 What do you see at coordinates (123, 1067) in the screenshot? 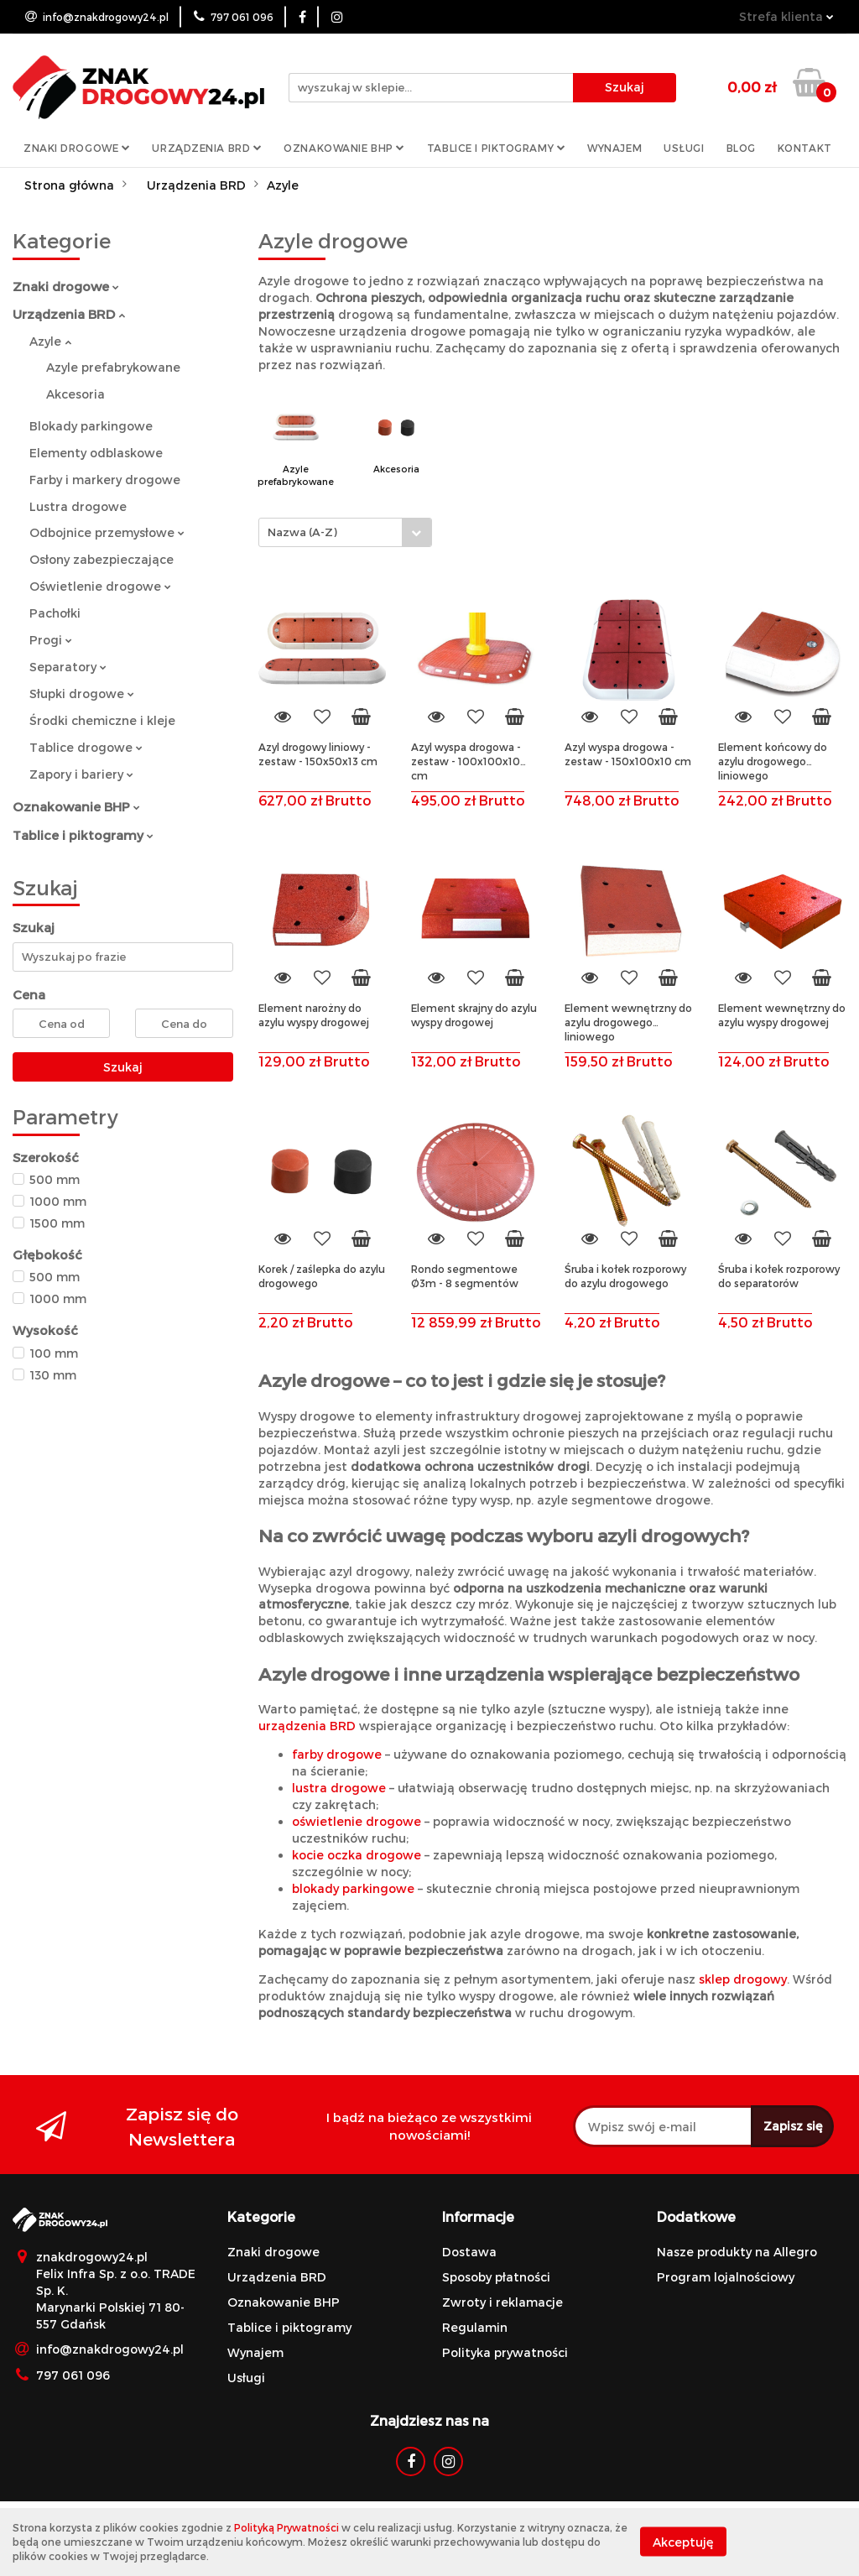
I see `Szukaj` at bounding box center [123, 1067].